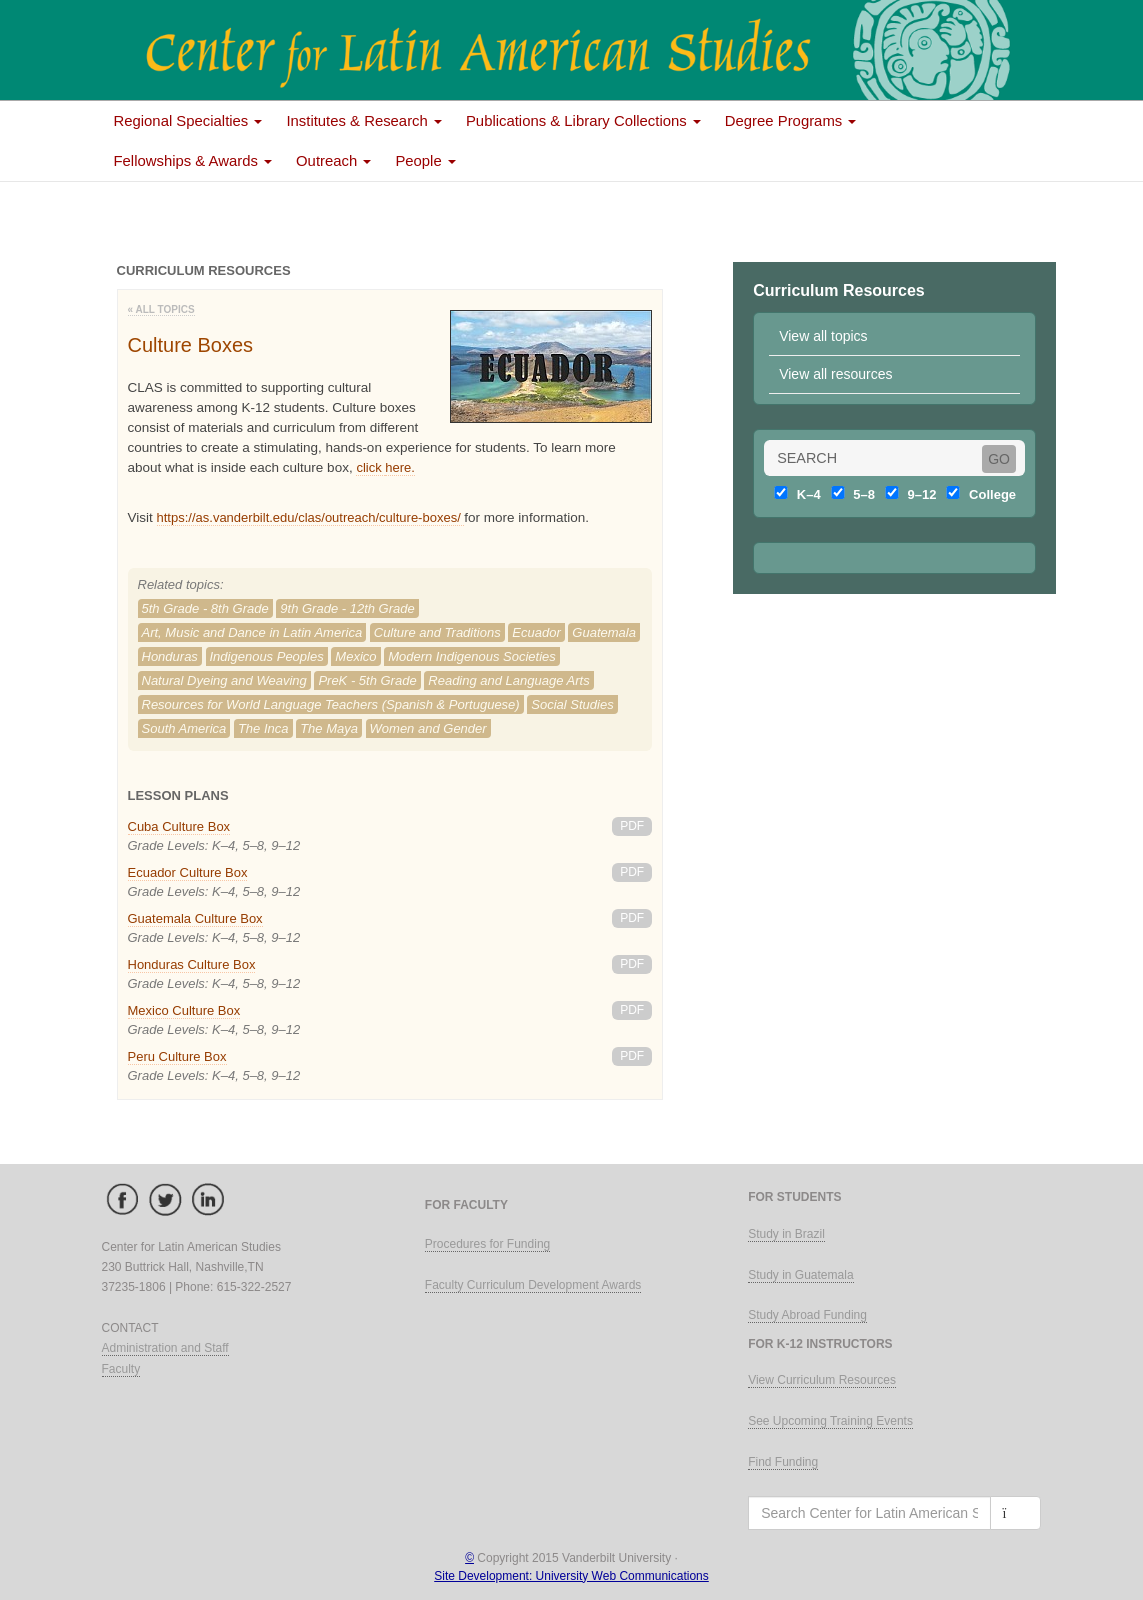 The width and height of the screenshot is (1143, 1600). I want to click on PreK - 5th Grade, so click(367, 680).